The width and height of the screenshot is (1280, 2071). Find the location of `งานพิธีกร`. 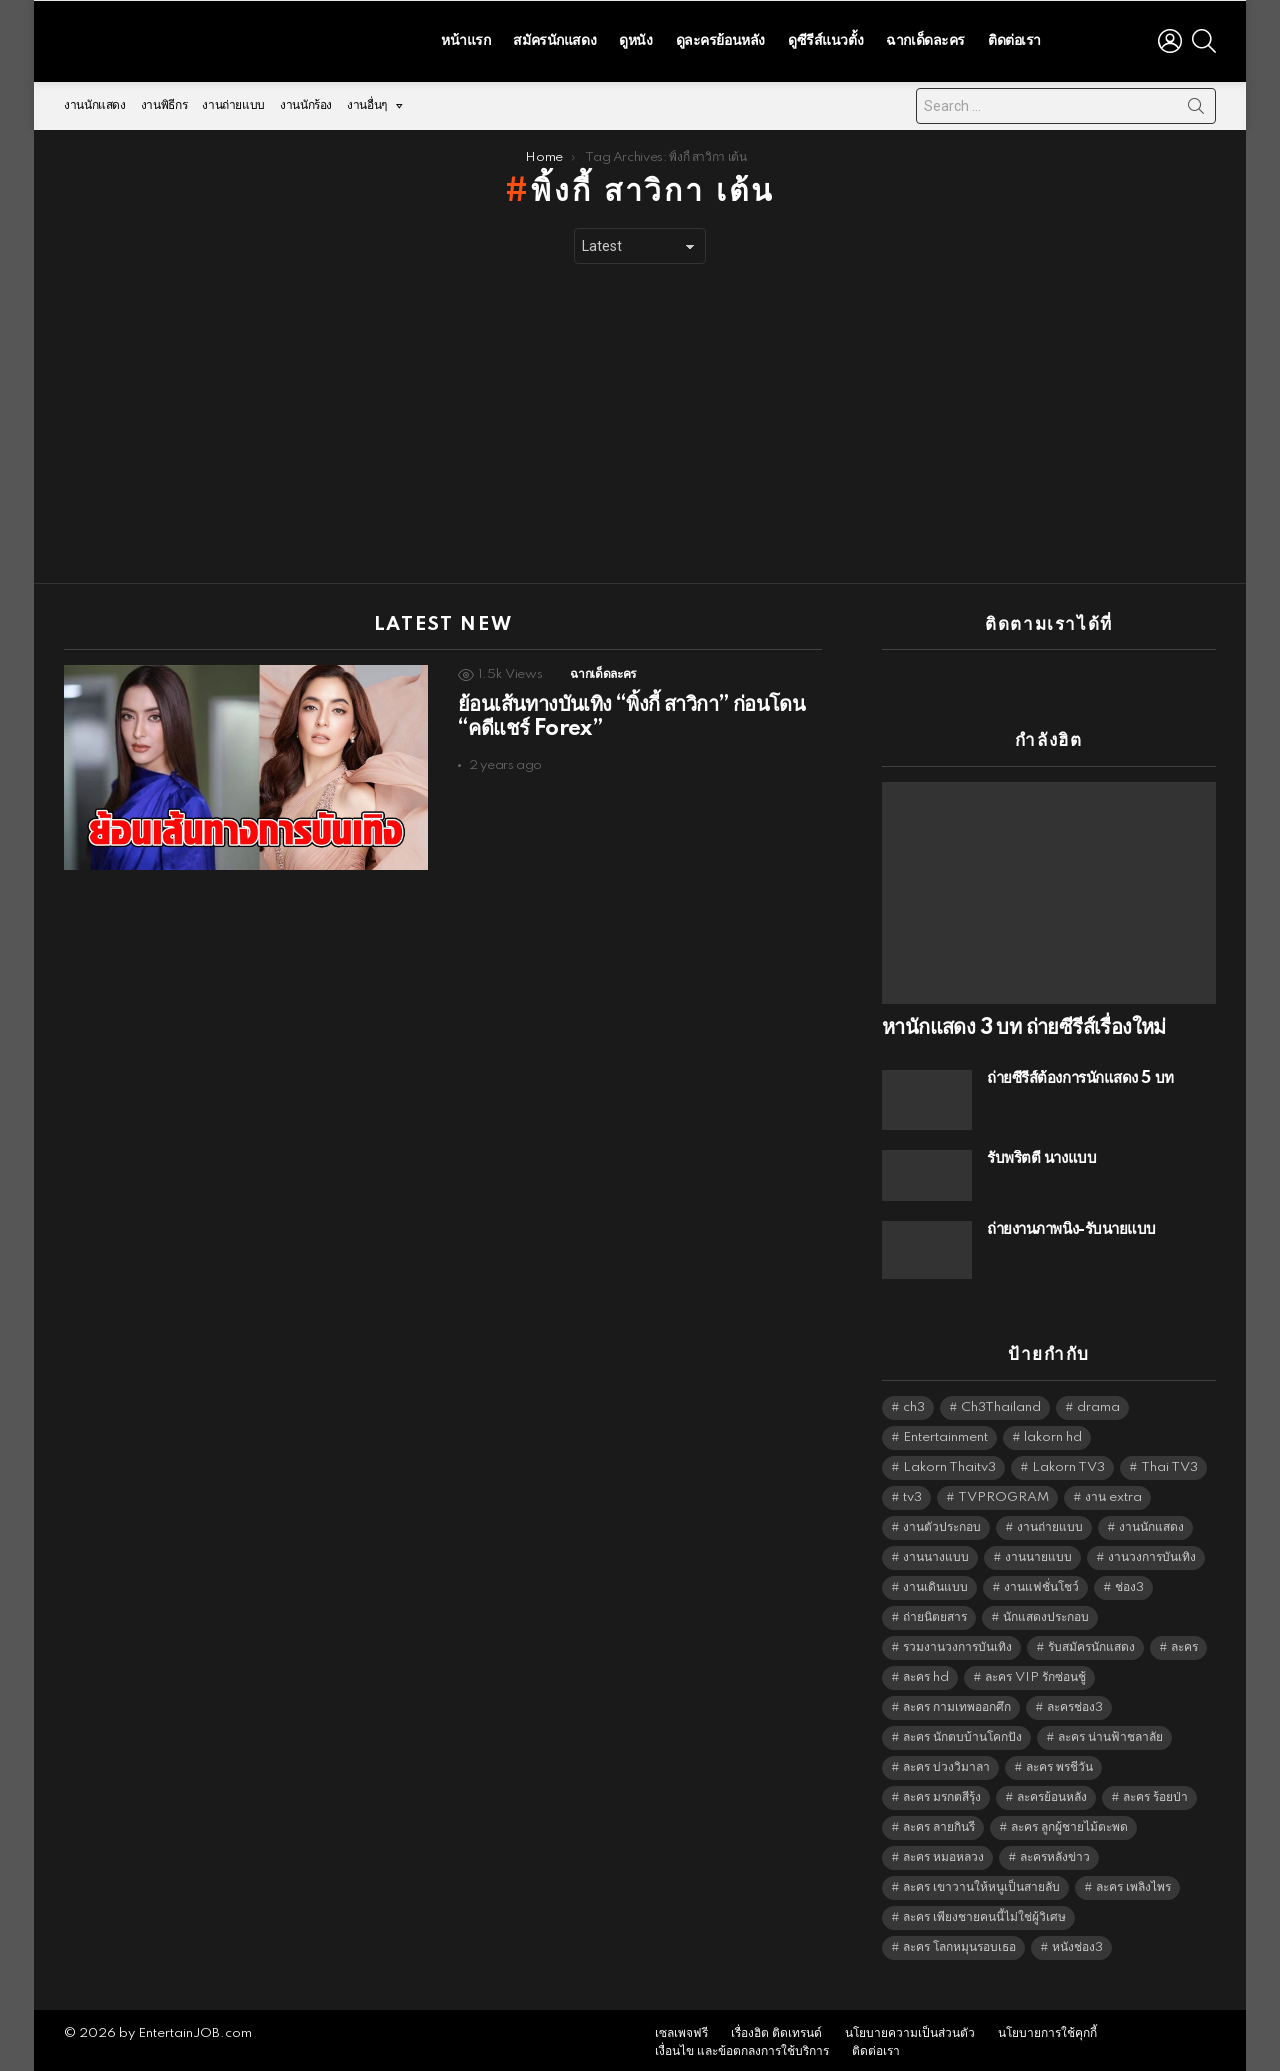

งานพิธีกร is located at coordinates (164, 100).